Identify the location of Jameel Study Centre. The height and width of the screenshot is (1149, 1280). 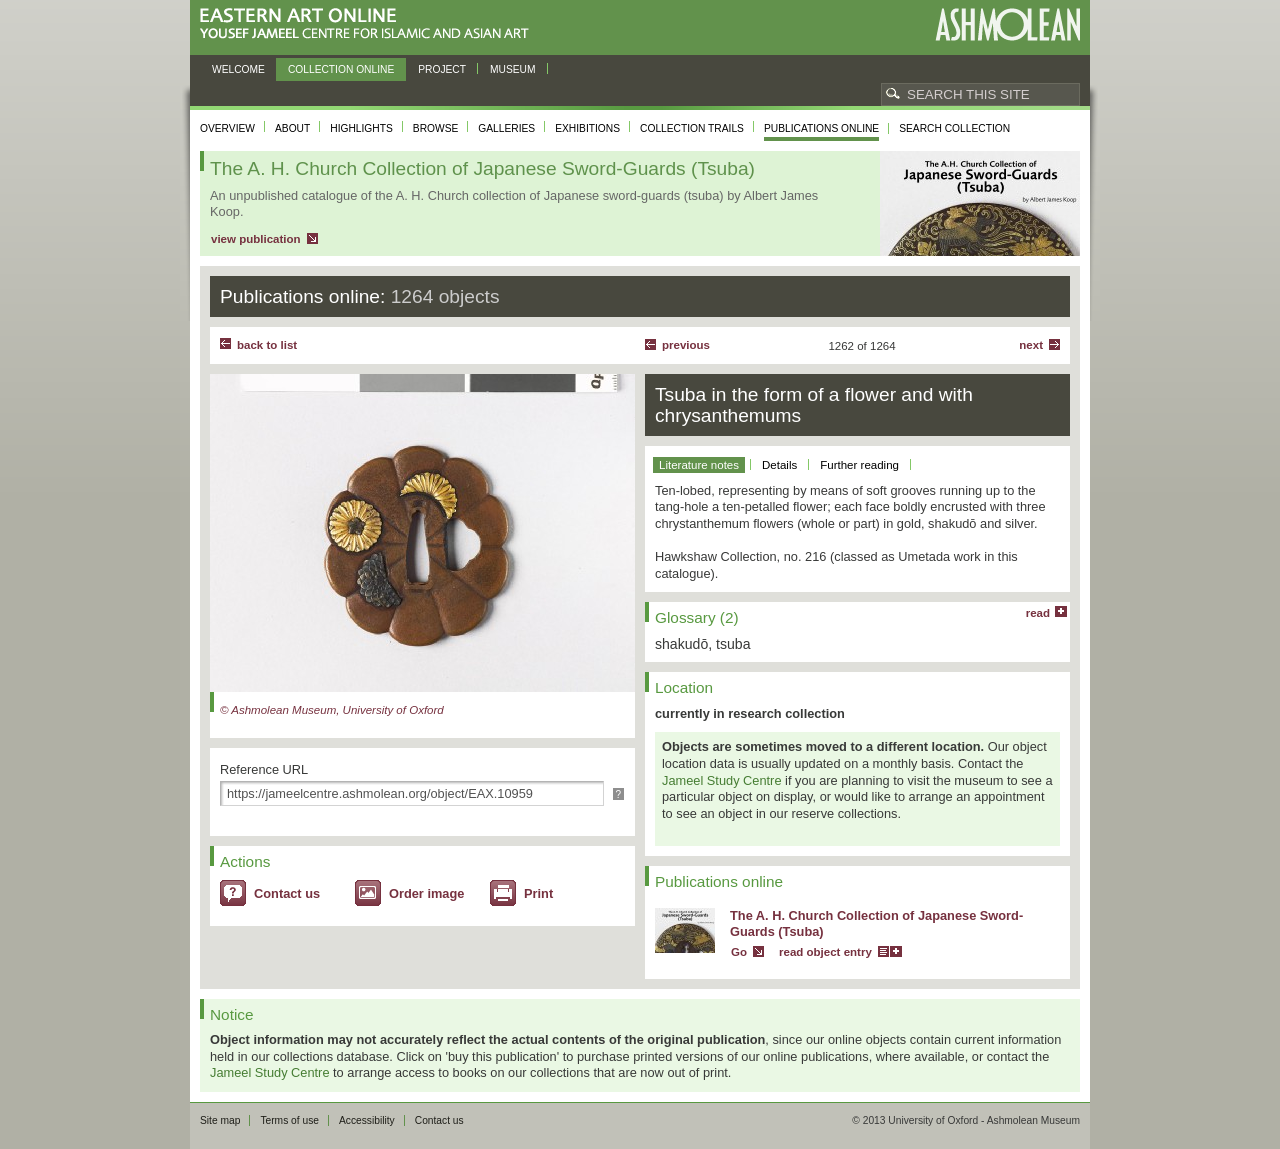
(722, 780).